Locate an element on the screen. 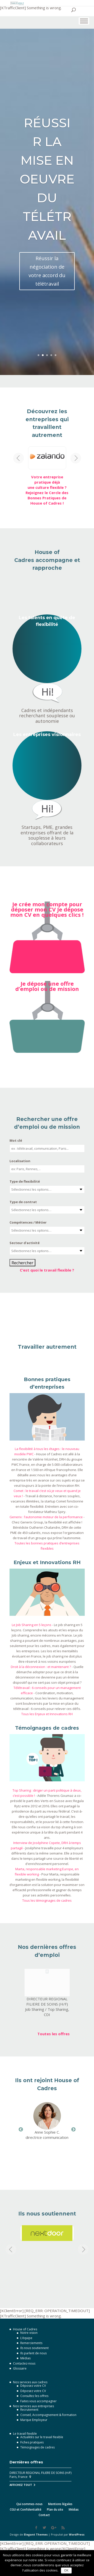 The height and width of the screenshot is (2576, 94). Le travail flexible is located at coordinates (25, 2448).